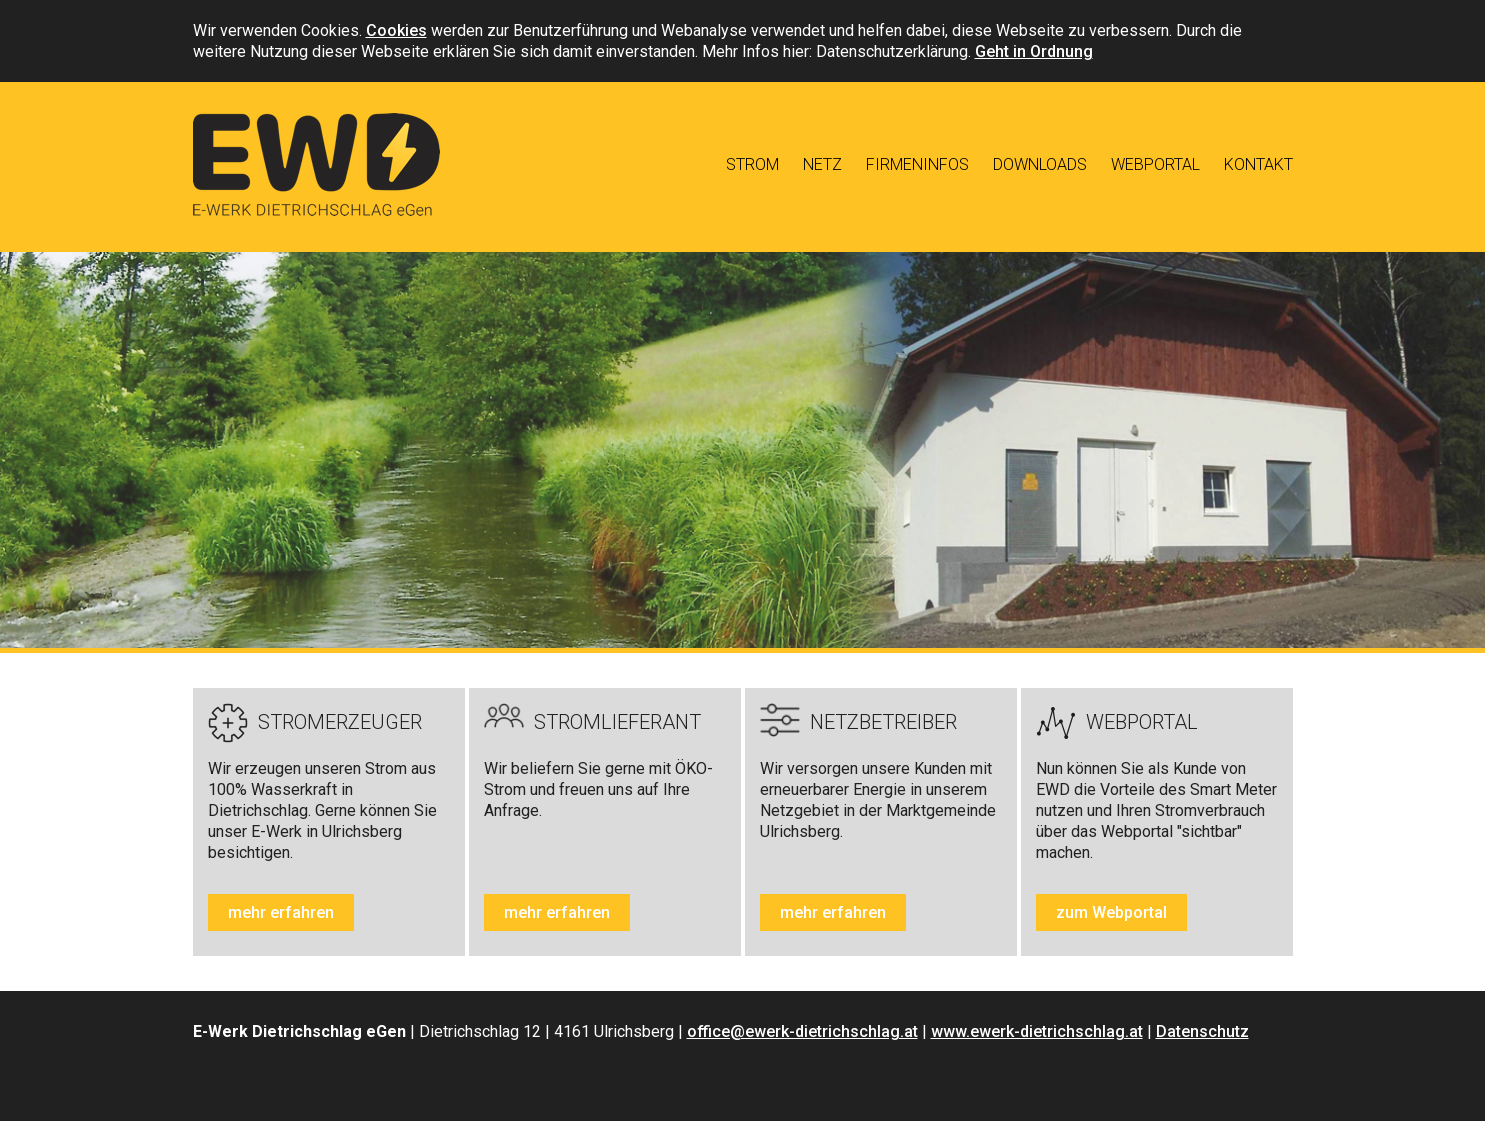 This screenshot has height=1121, width=1485. I want to click on Webportal, so click(1155, 164).